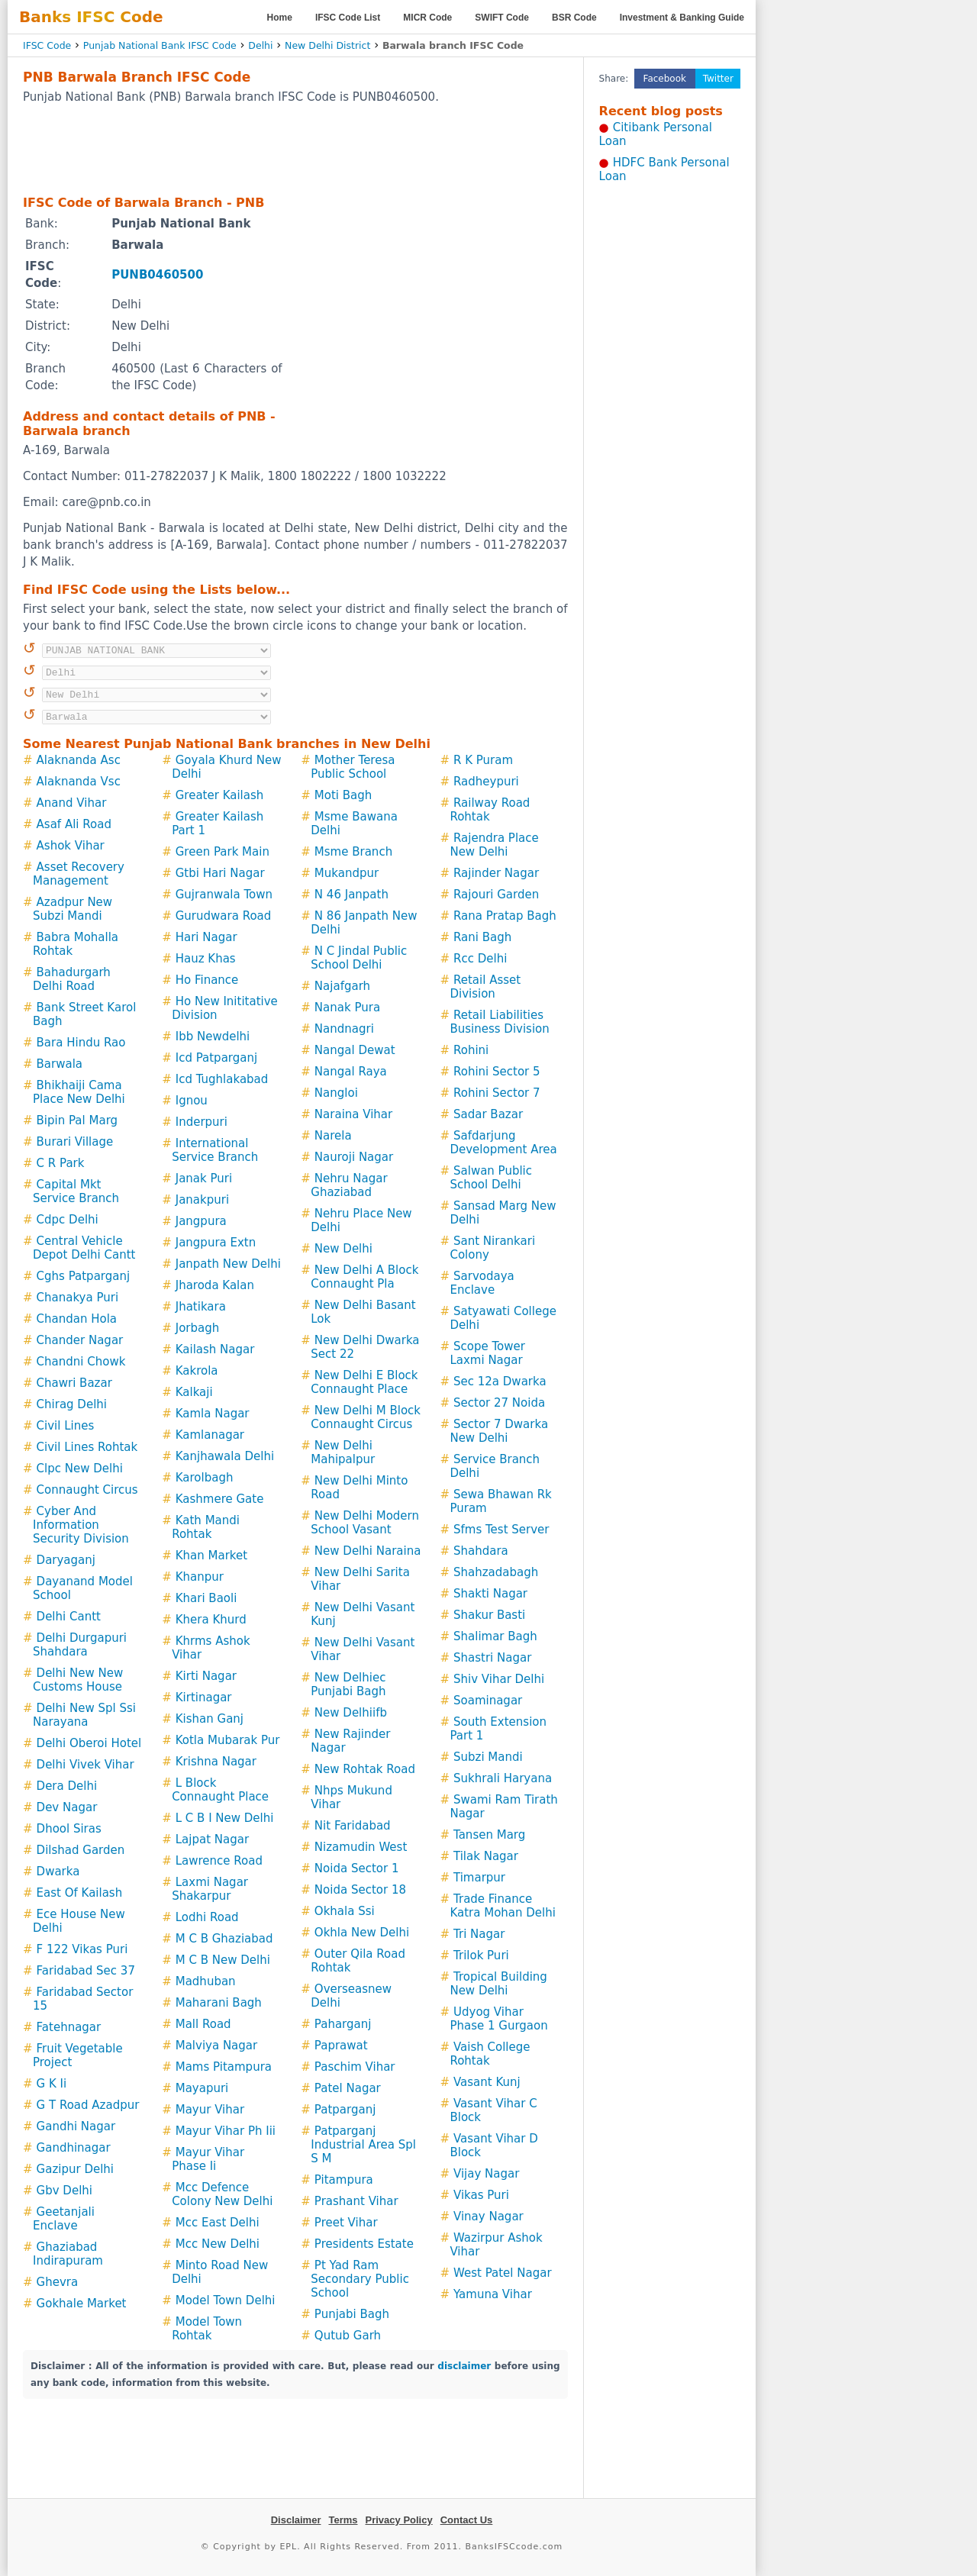  Describe the element at coordinates (342, 2520) in the screenshot. I see `Terms` at that location.